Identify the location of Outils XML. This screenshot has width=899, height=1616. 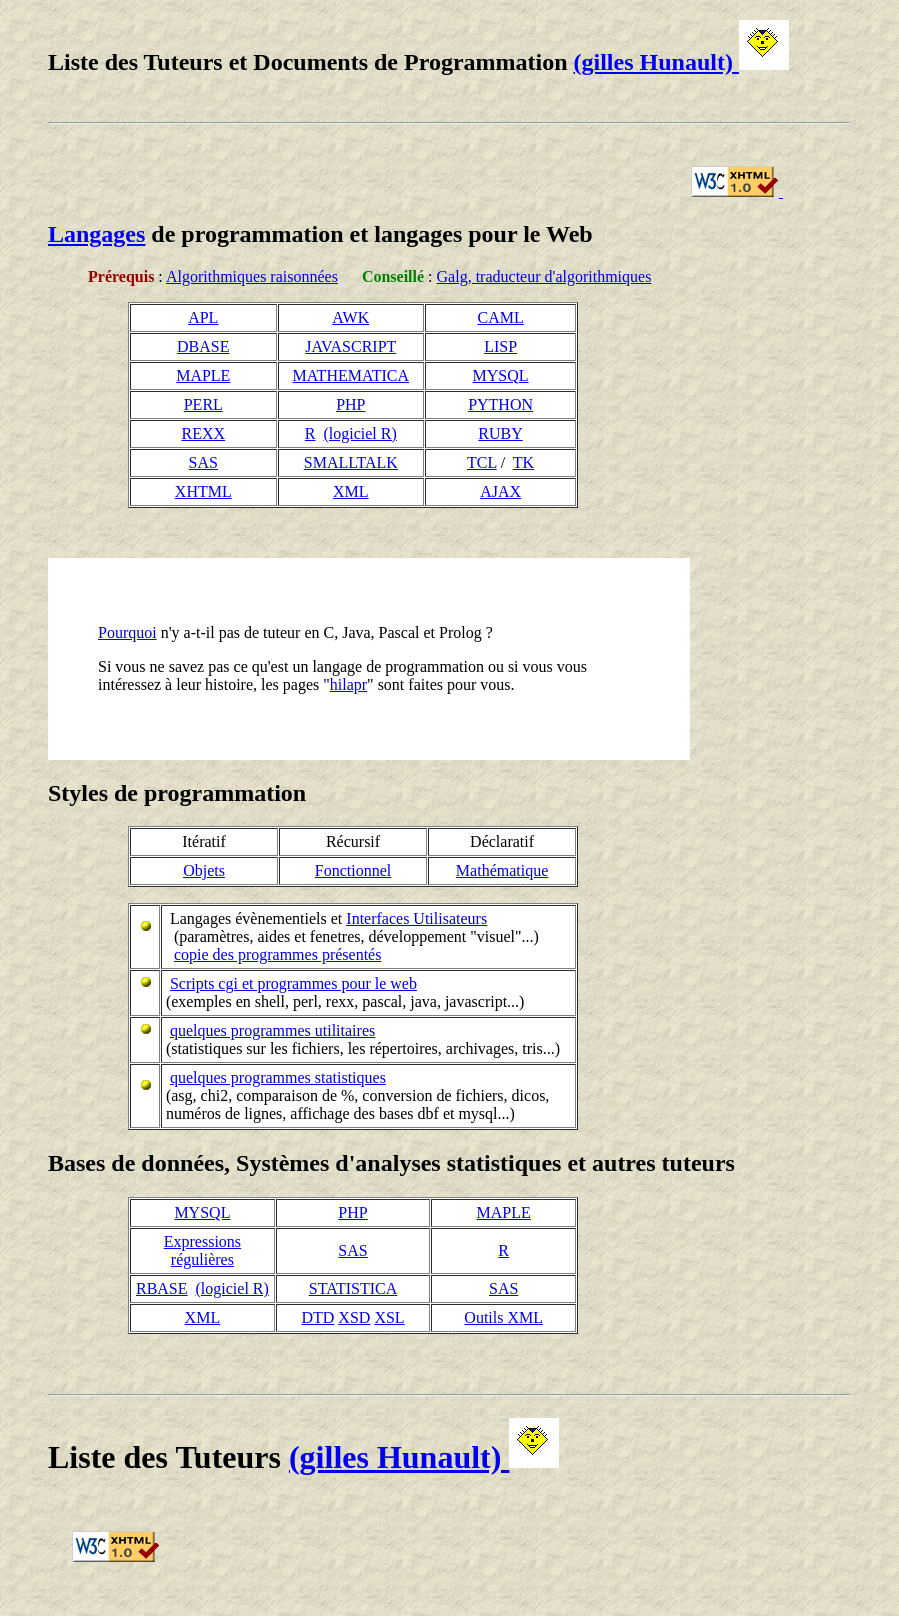
(503, 1317).